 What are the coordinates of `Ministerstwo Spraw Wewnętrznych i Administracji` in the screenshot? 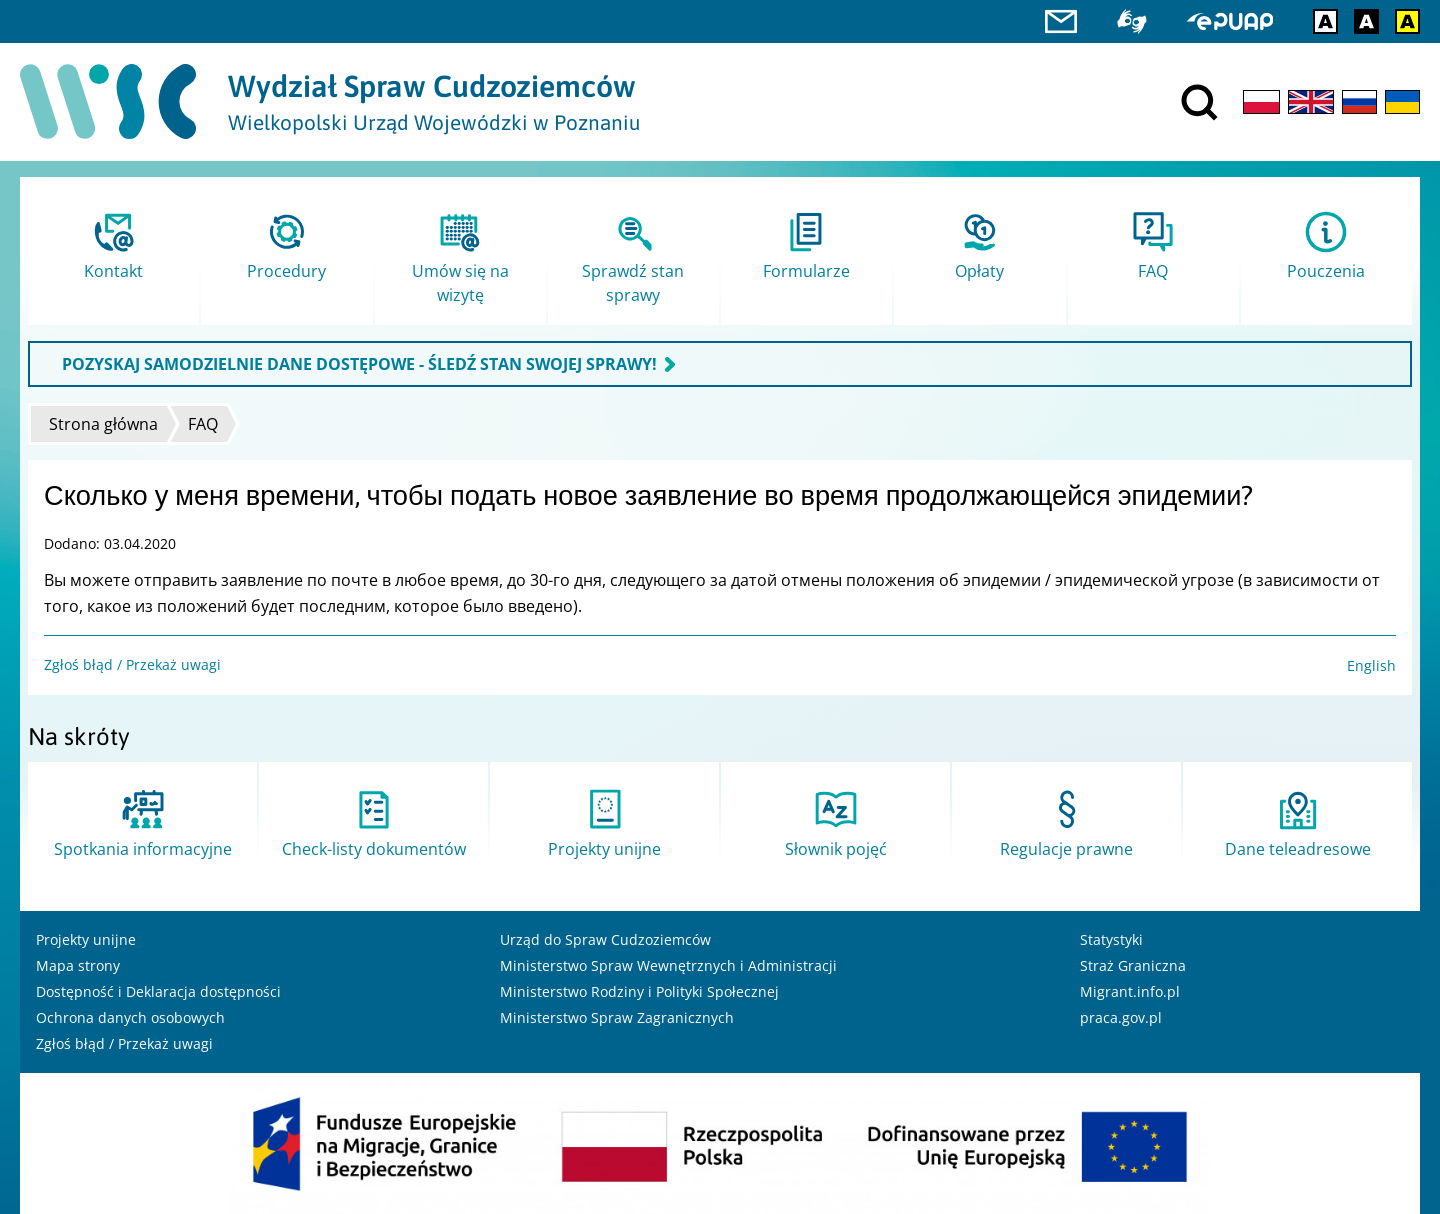 It's located at (668, 965).